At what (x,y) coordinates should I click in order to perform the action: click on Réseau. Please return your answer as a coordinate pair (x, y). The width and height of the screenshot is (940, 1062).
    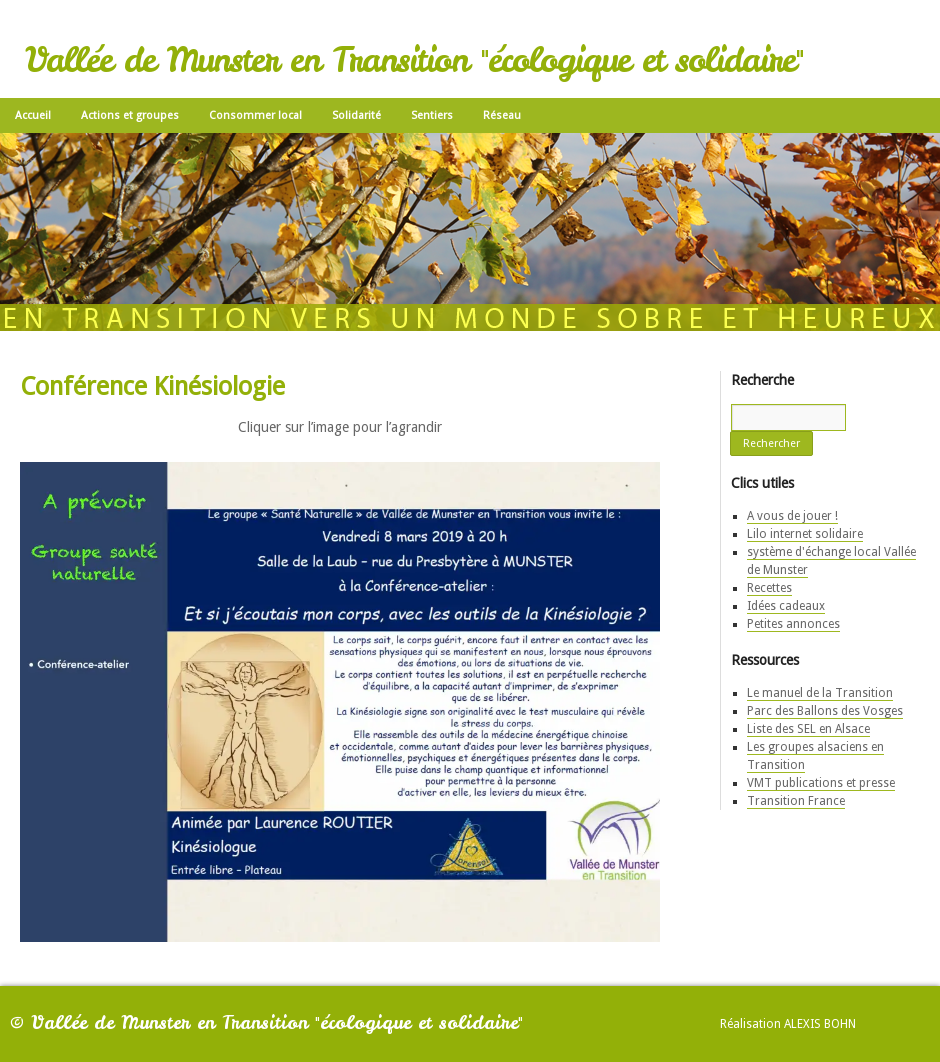
    Looking at the image, I should click on (502, 115).